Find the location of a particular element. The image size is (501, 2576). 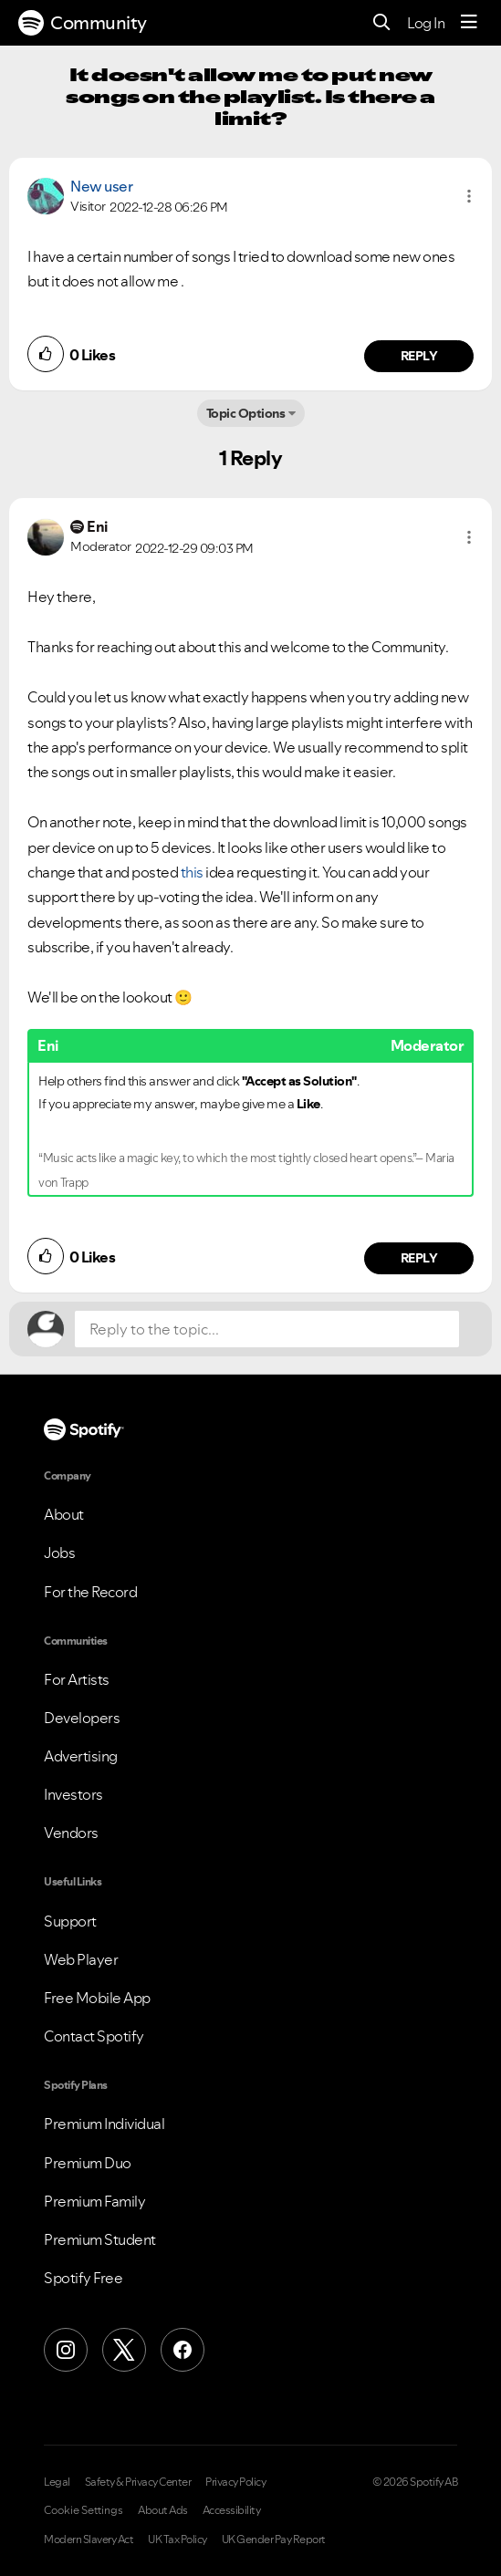

Vendors is located at coordinates (71, 1833).